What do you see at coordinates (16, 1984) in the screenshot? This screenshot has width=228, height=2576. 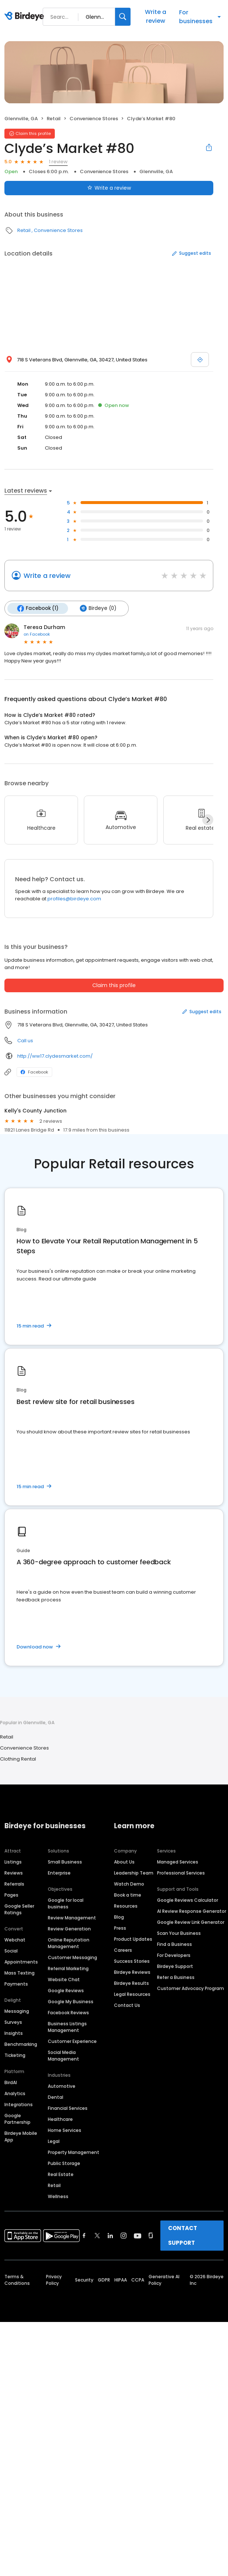 I see `Payments` at bounding box center [16, 1984].